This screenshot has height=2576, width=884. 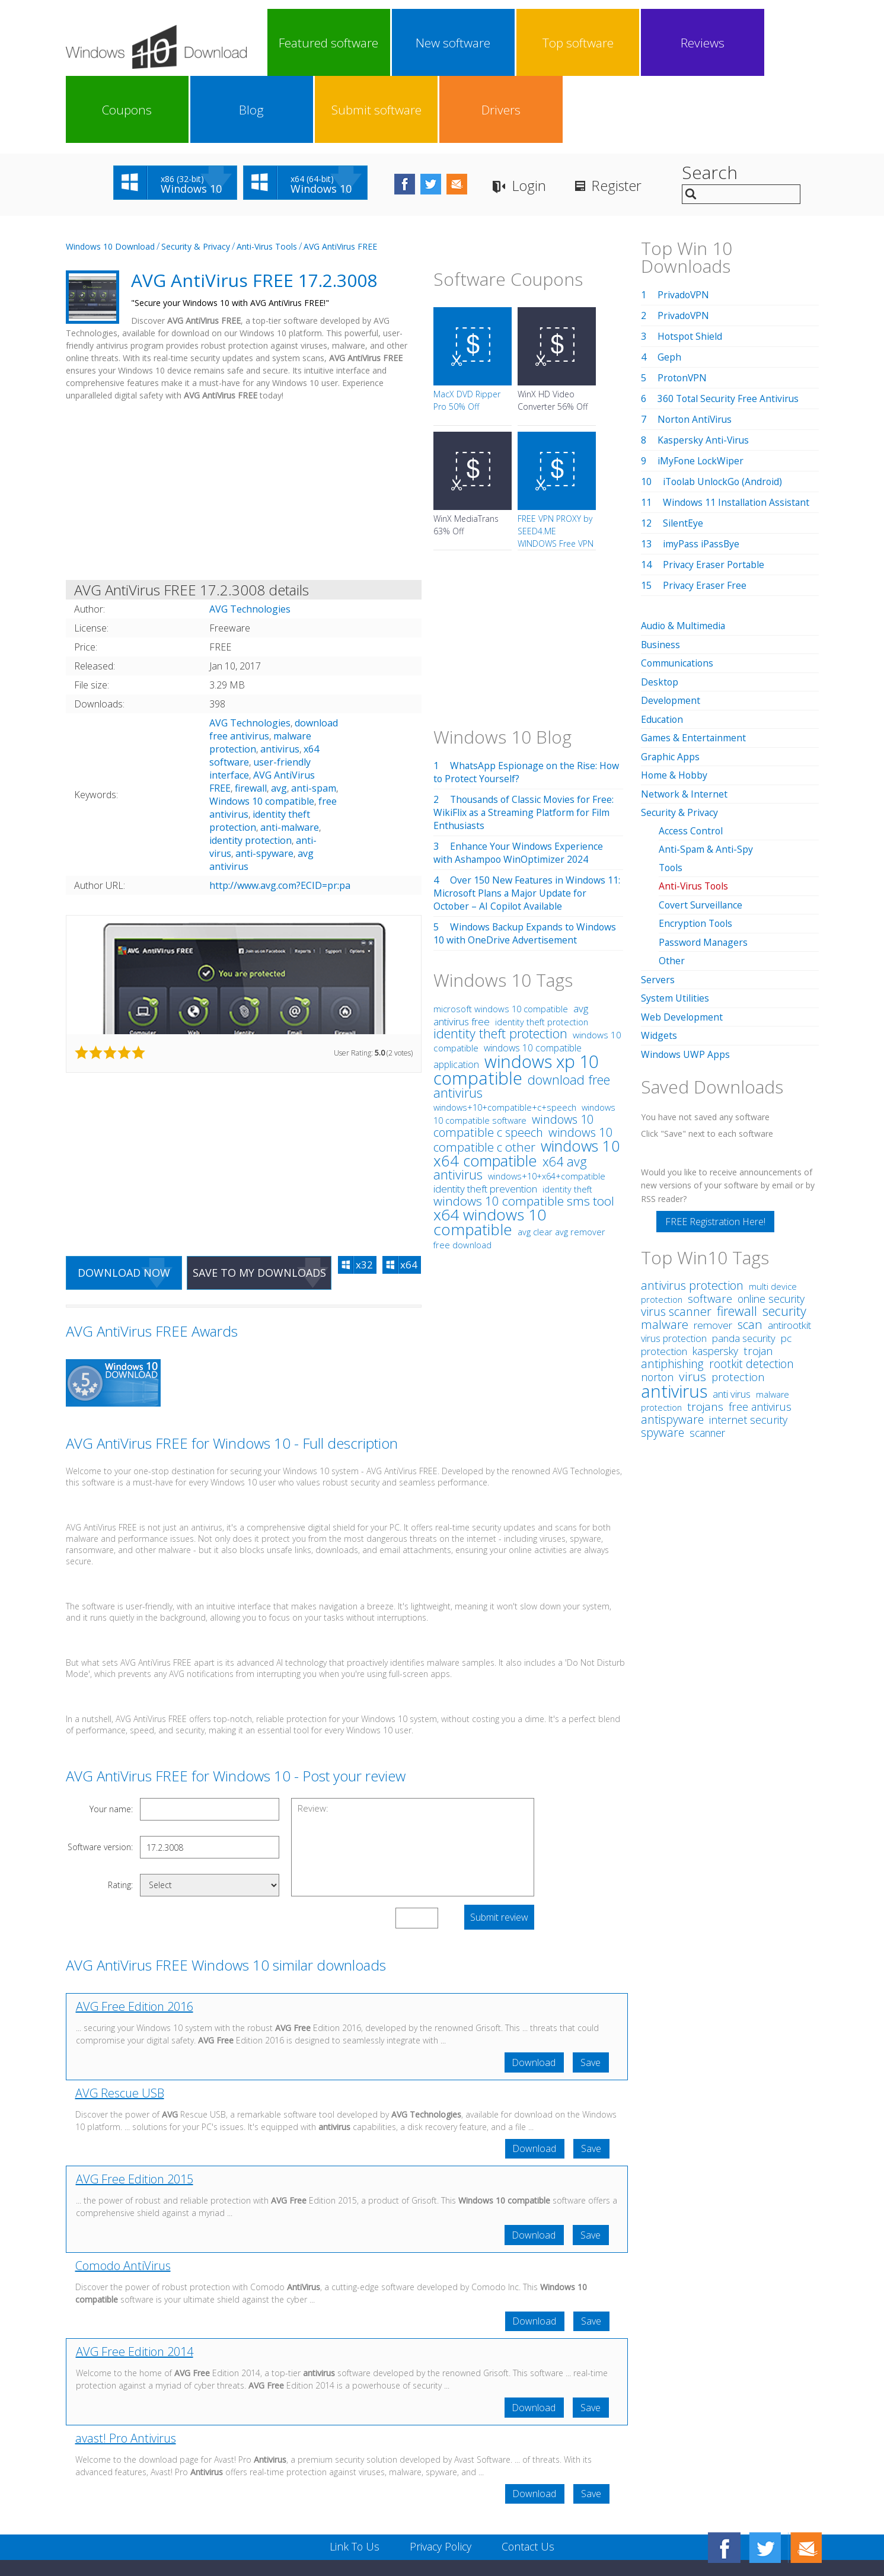 What do you see at coordinates (701, 833) in the screenshot?
I see `Covert Surveillance` at bounding box center [701, 833].